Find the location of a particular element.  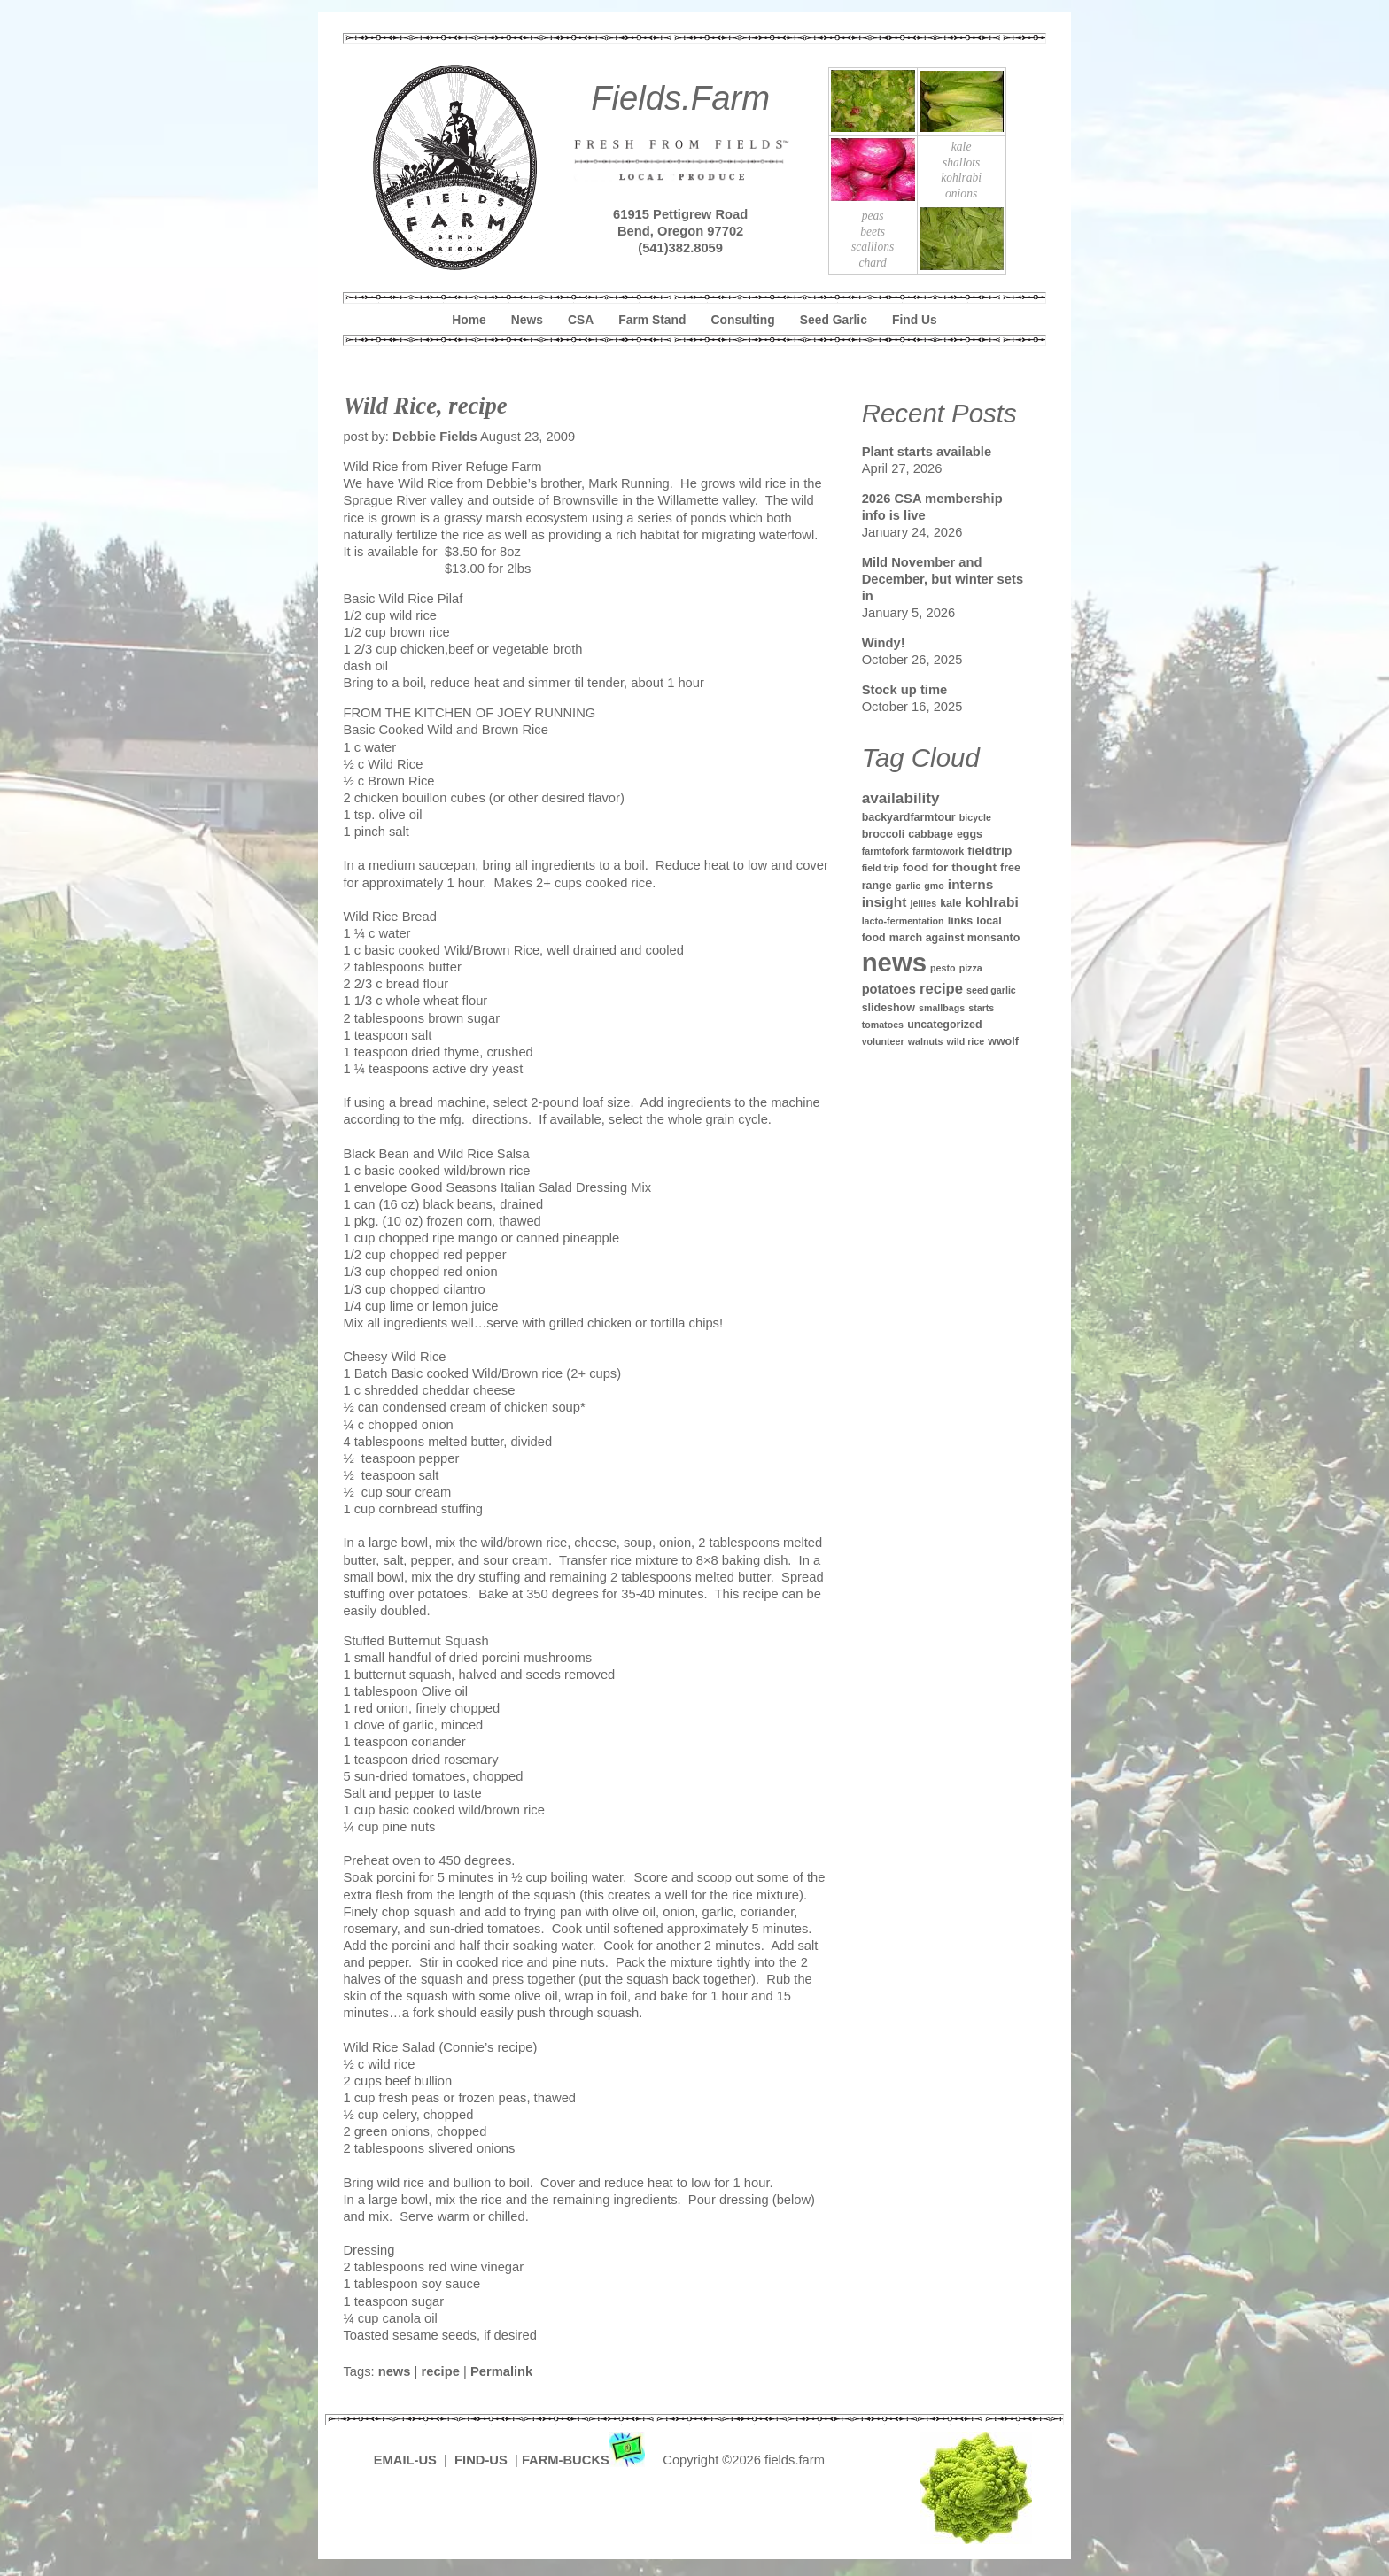

Mild November and December, but winter sets in is located at coordinates (942, 579).